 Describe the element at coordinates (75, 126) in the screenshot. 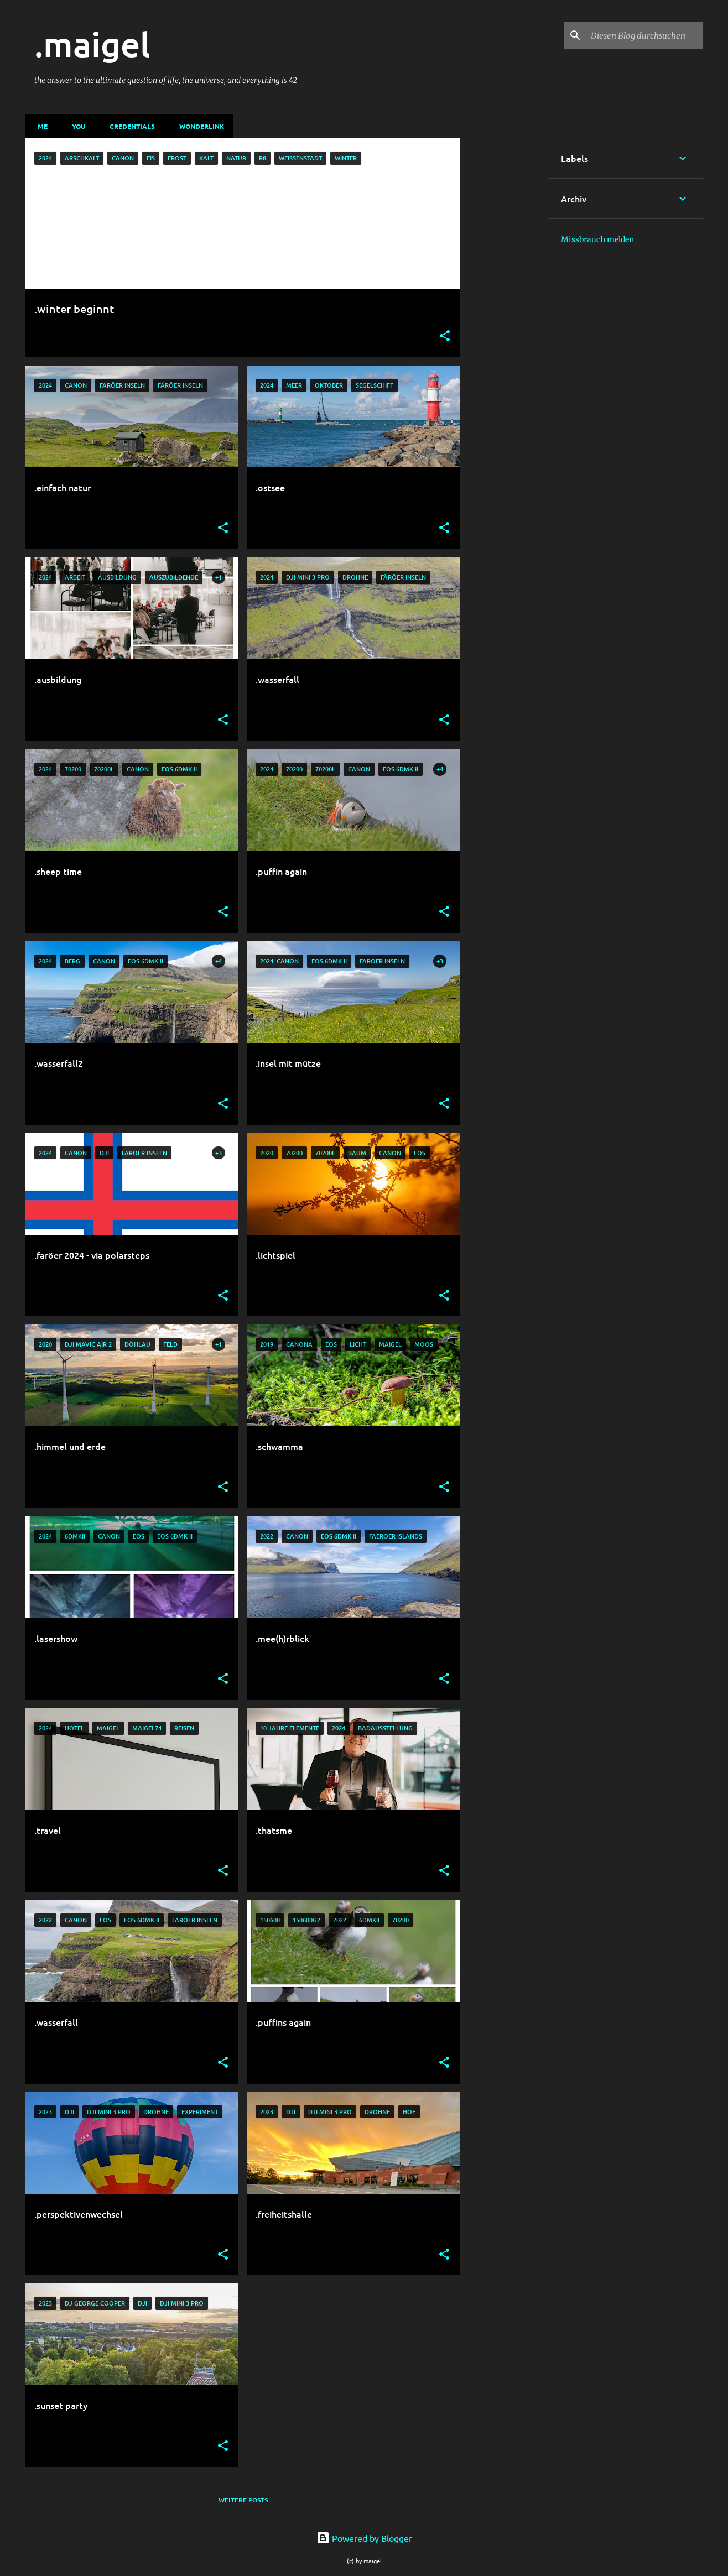

I see `you` at that location.